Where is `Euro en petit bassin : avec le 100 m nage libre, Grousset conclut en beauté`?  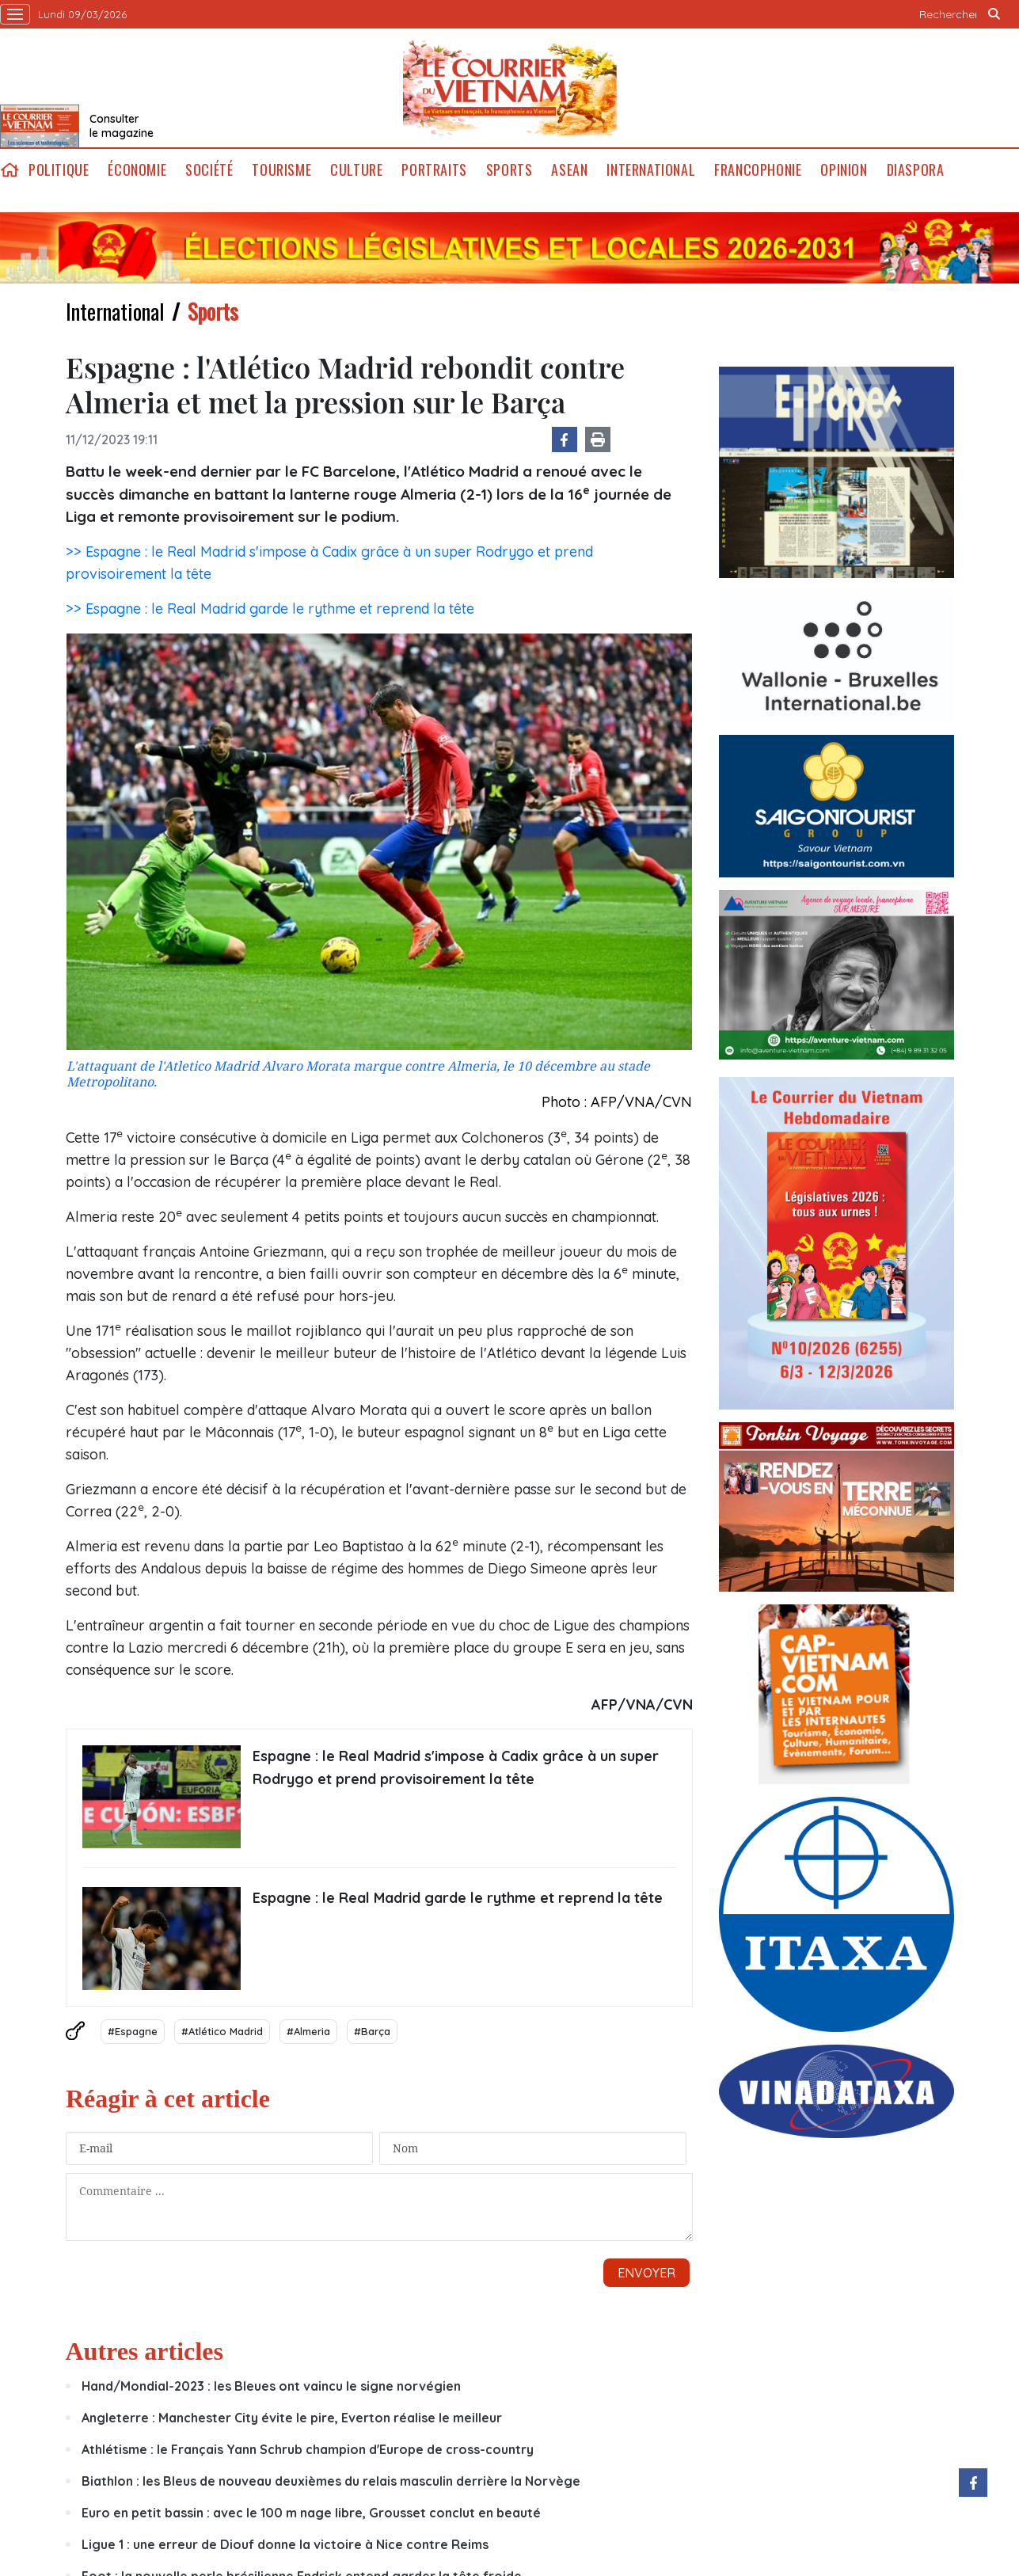
Euro en petit bassin : avec le 100 m nage libre, Grousset conclut en beauté is located at coordinates (311, 2513).